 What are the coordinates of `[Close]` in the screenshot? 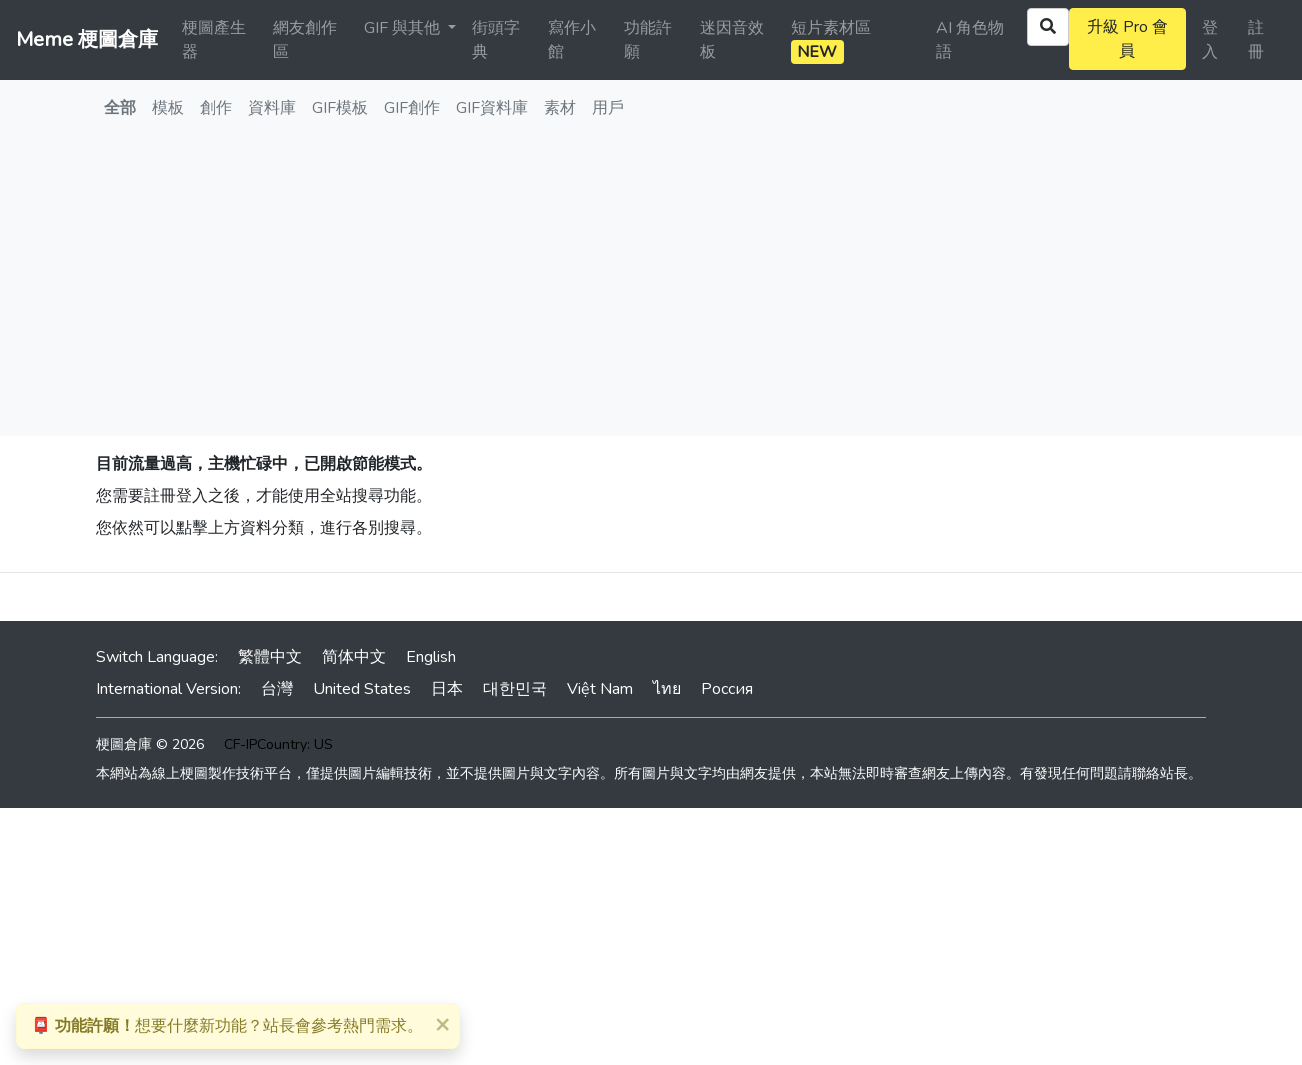 It's located at (442, 1024).